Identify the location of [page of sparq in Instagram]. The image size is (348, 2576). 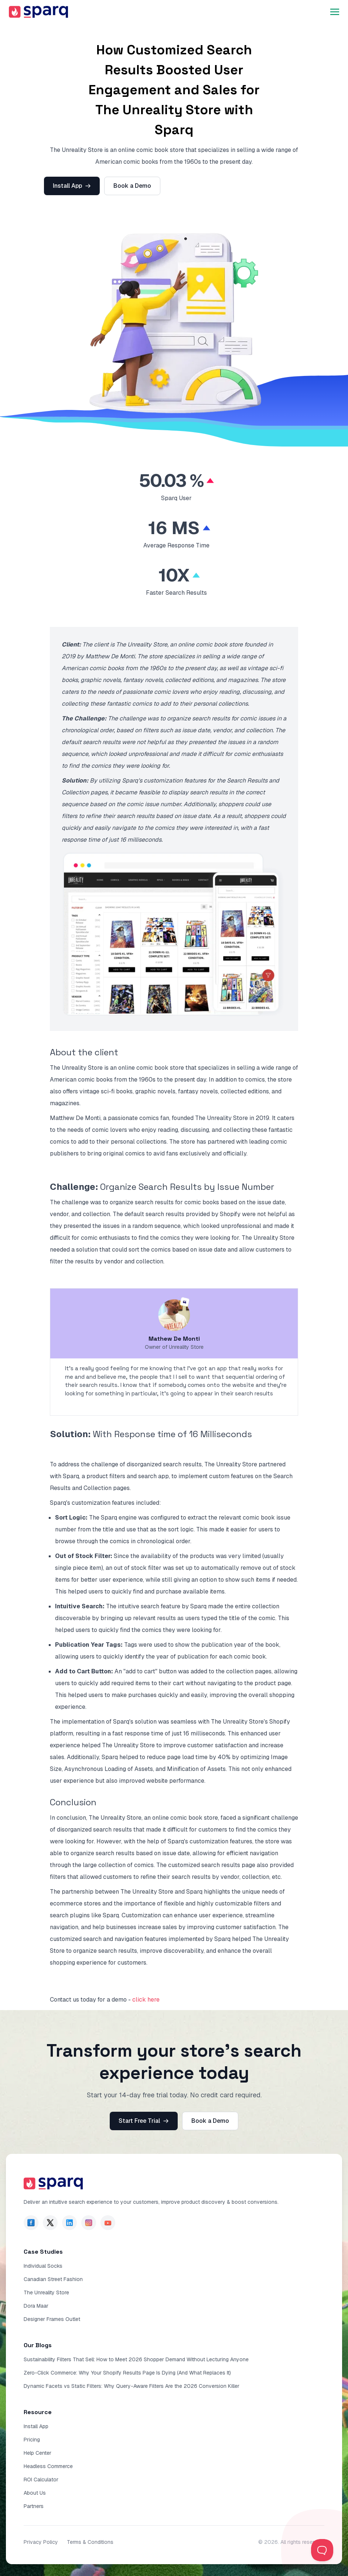
(88, 2222).